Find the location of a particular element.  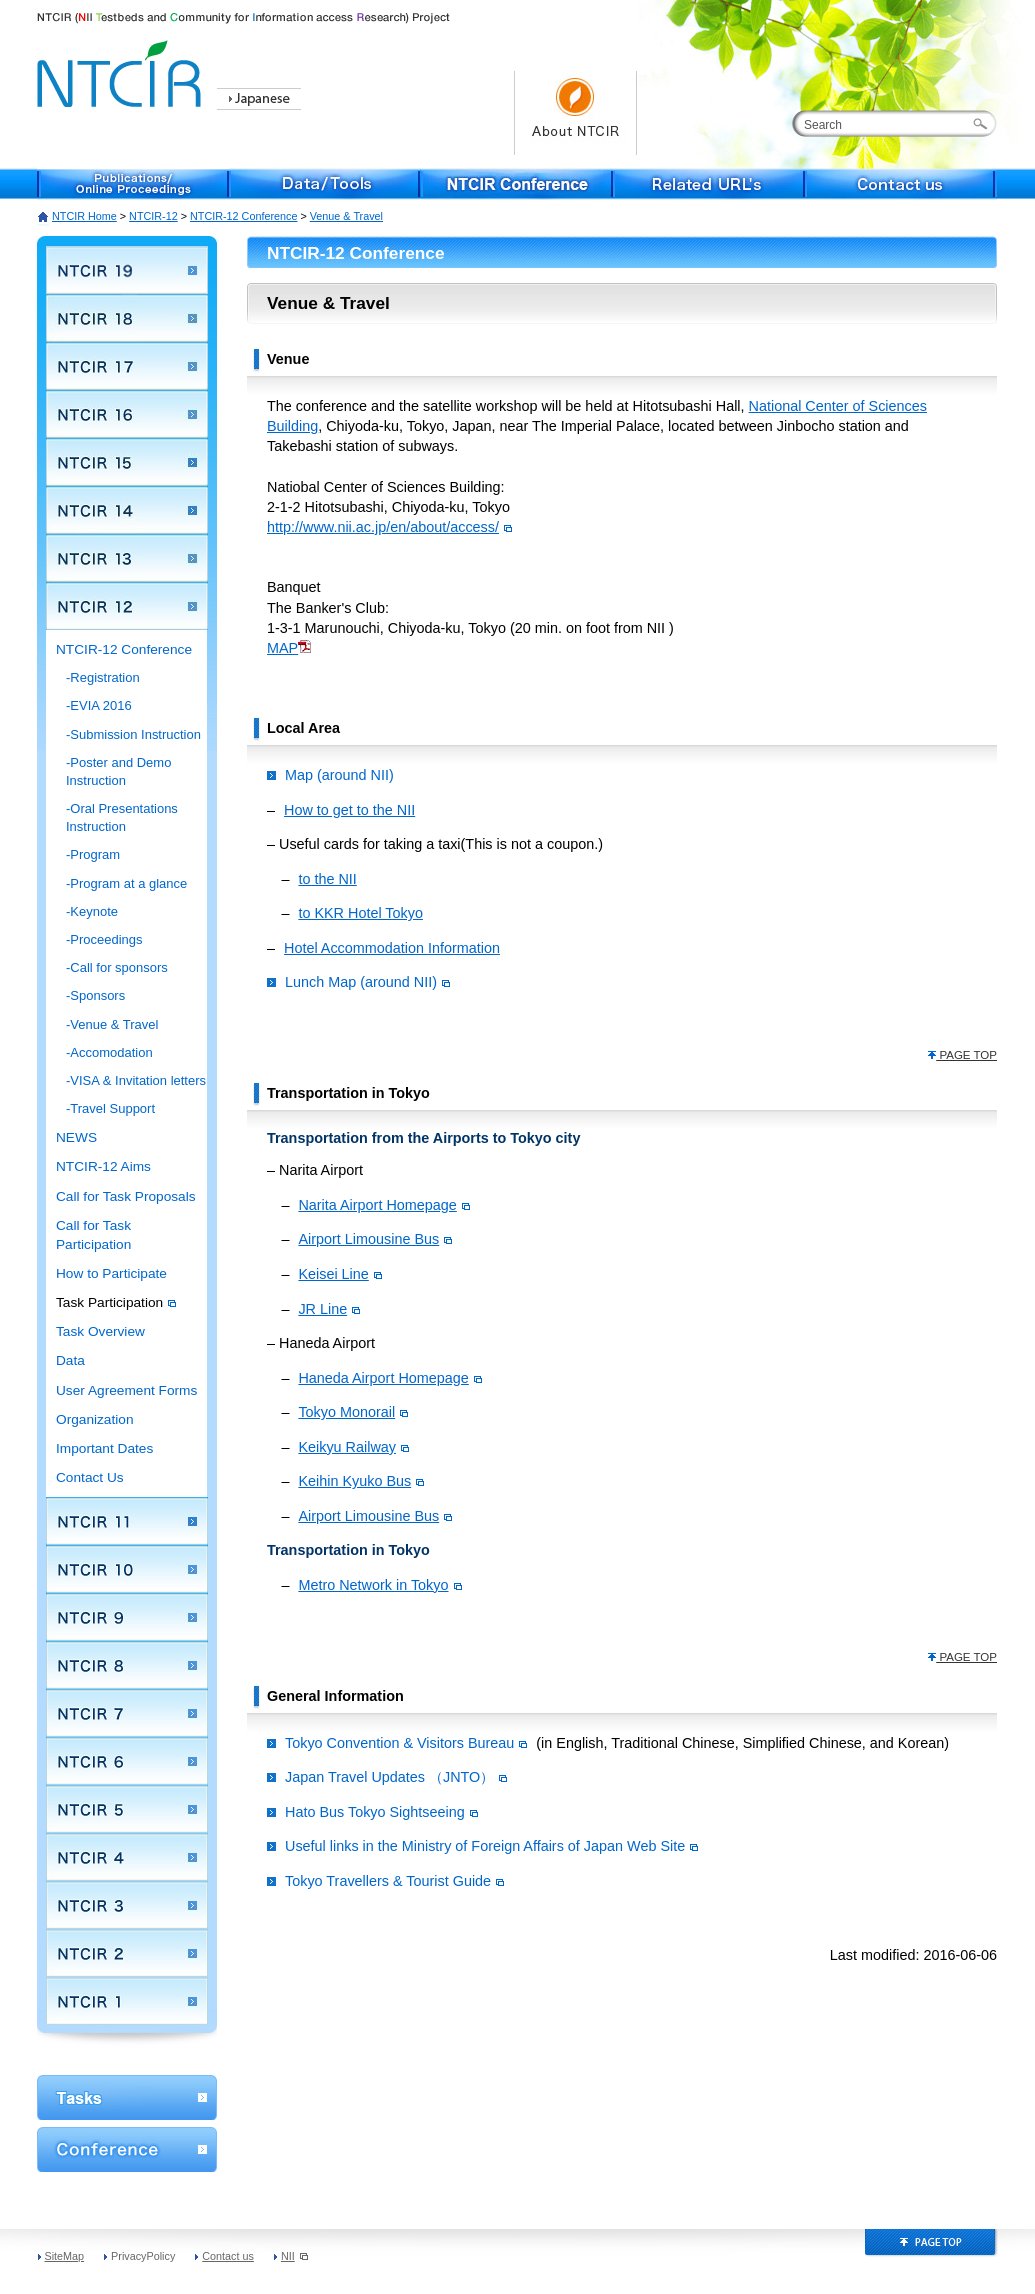

-EVIA 2016 is located at coordinates (99, 705).